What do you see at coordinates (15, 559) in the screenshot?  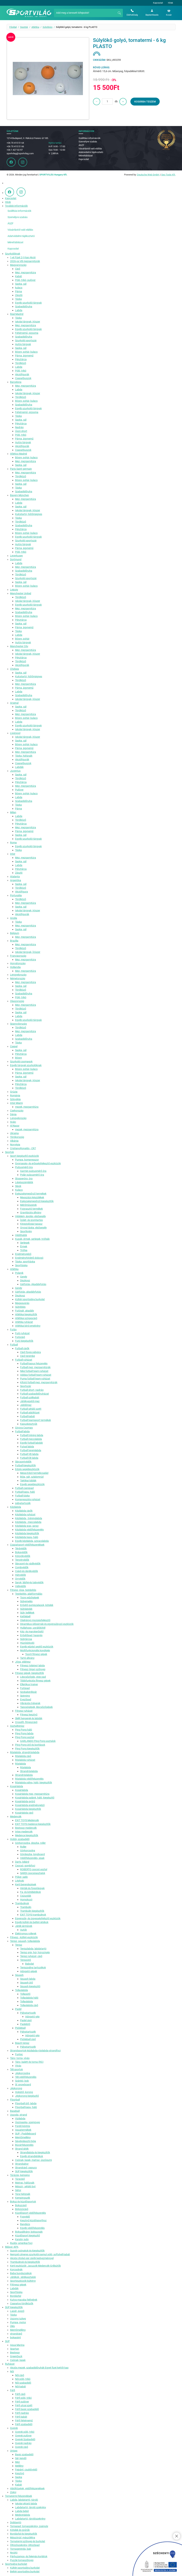 I see `Dortmund` at bounding box center [15, 559].